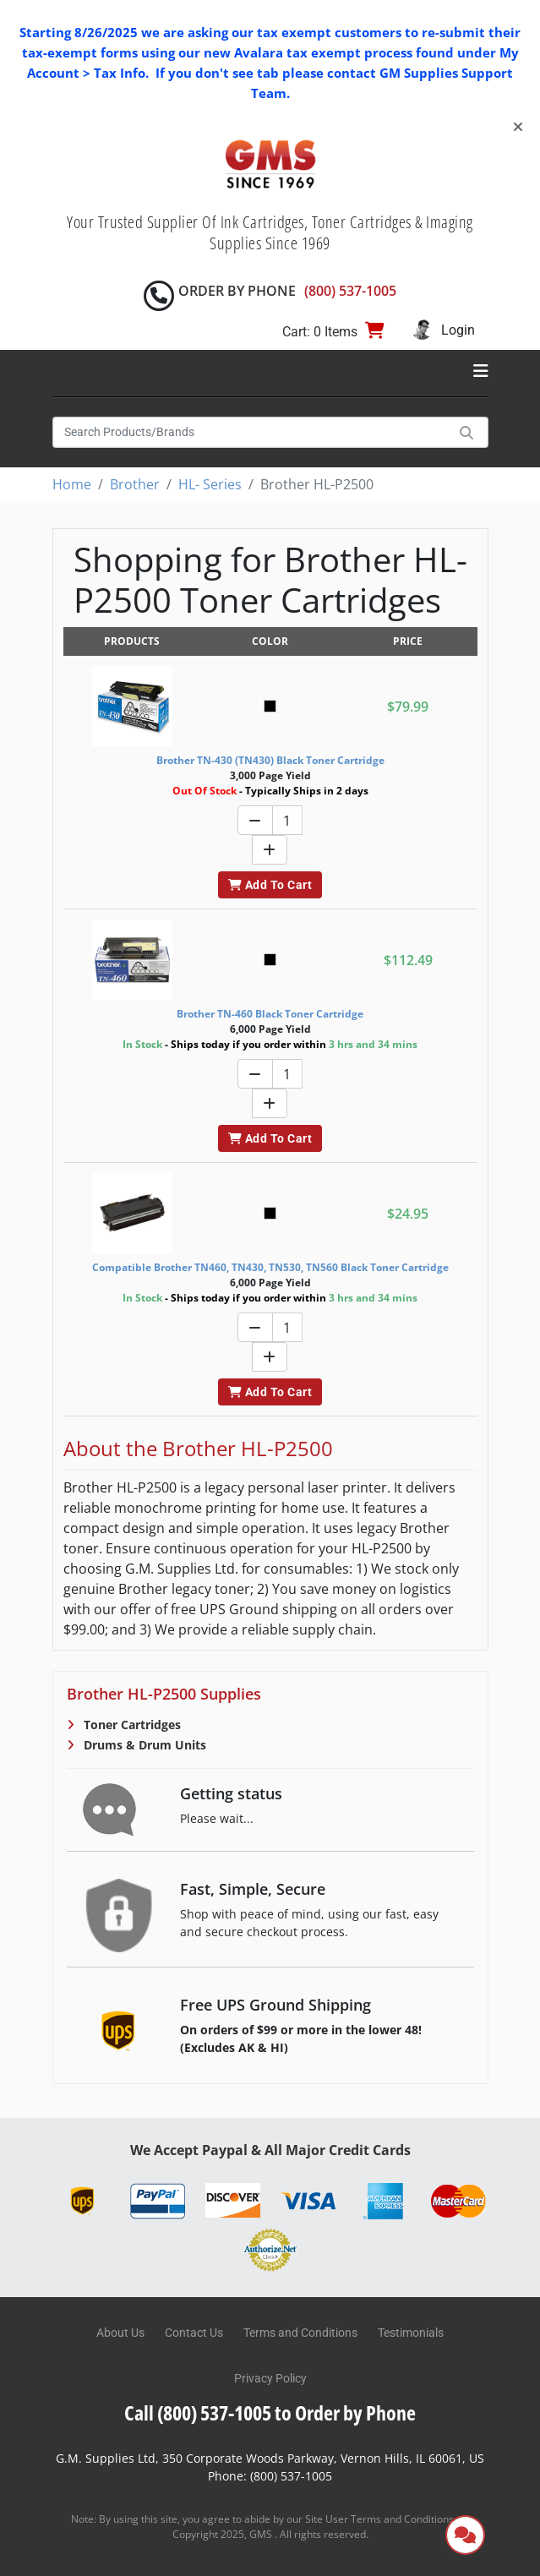 This screenshot has width=540, height=2576. Describe the element at coordinates (120, 2332) in the screenshot. I see `About Us` at that location.